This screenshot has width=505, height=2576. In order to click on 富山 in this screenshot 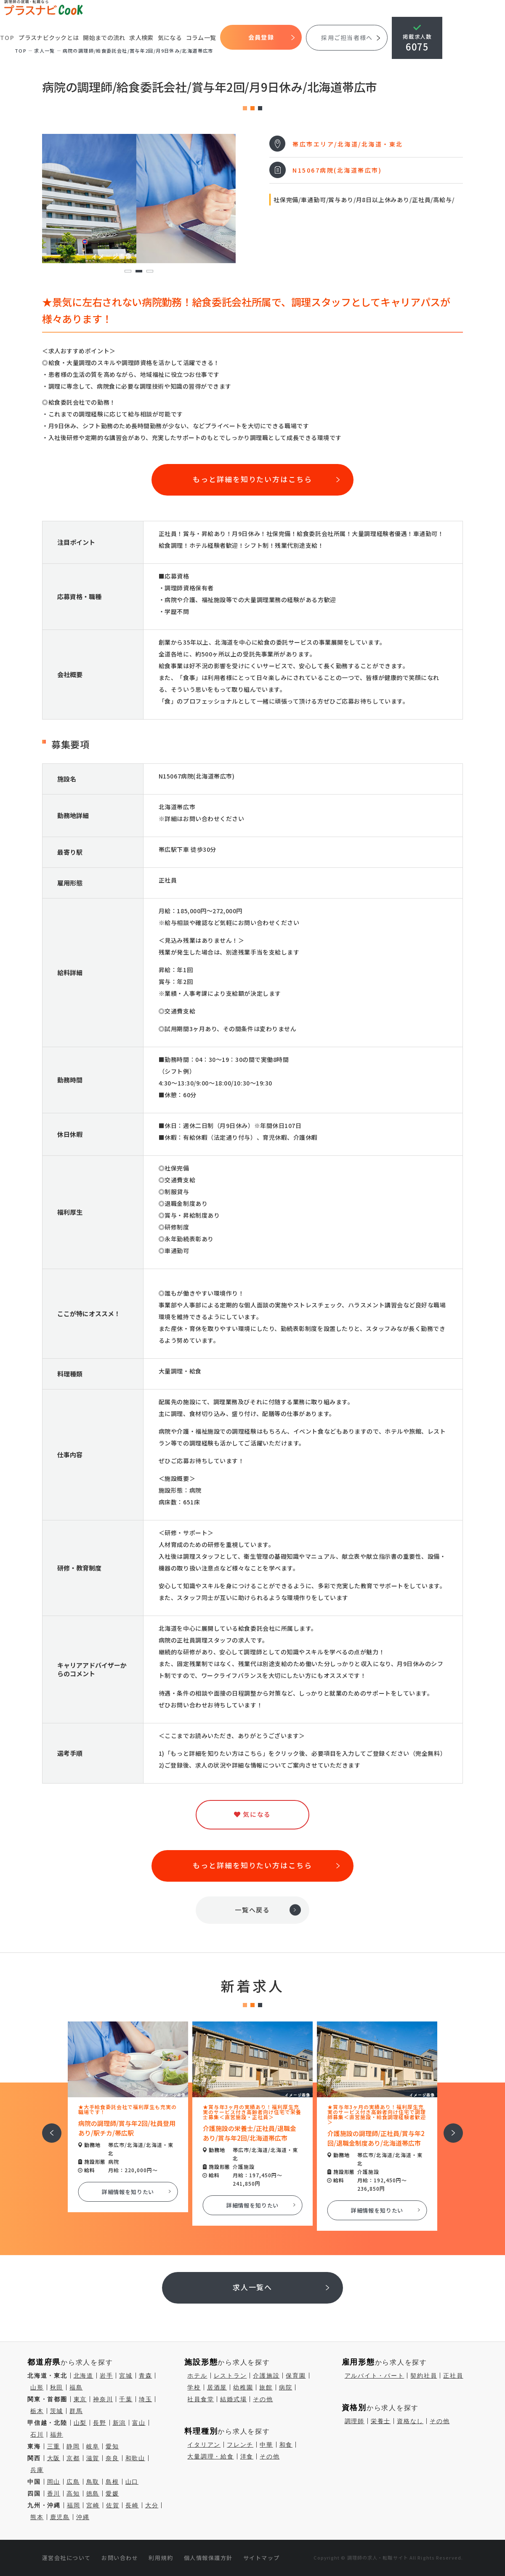, I will do `click(139, 2422)`.